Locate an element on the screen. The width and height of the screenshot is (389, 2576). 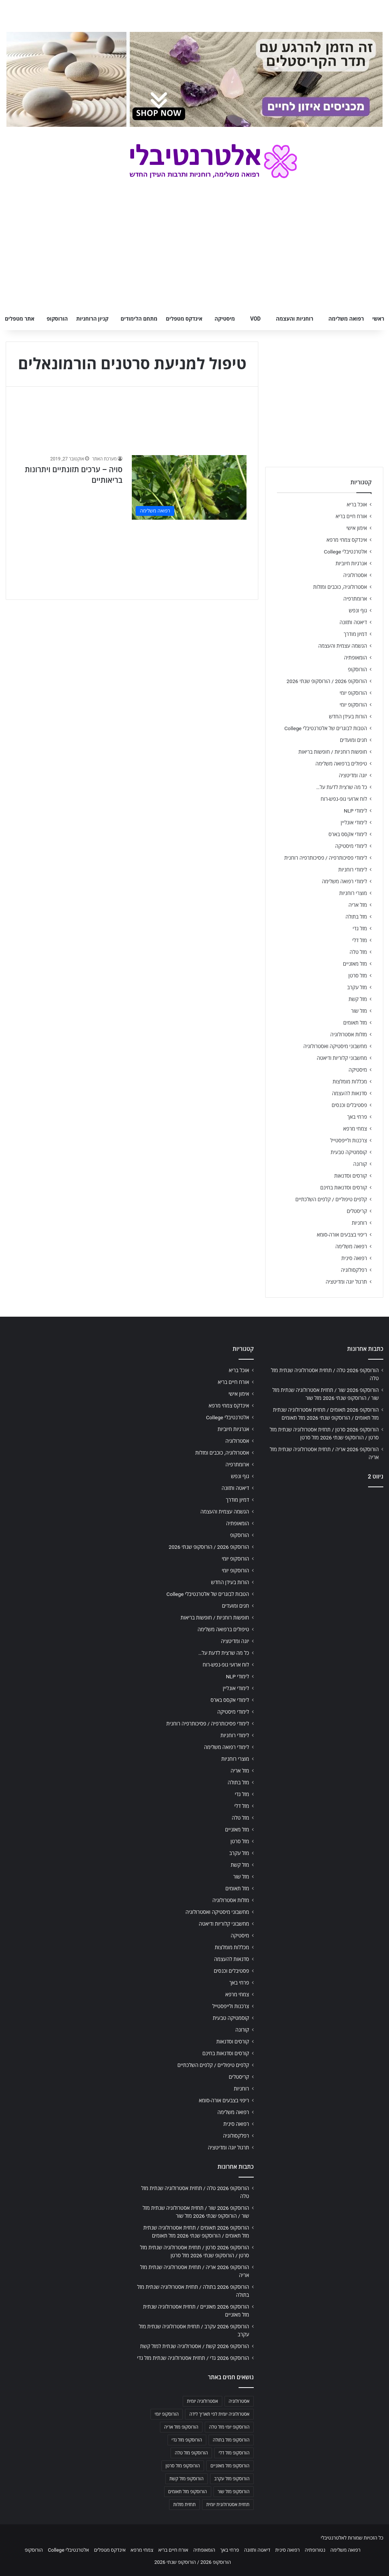
קורסים וסדנאות is located at coordinates (350, 1176).